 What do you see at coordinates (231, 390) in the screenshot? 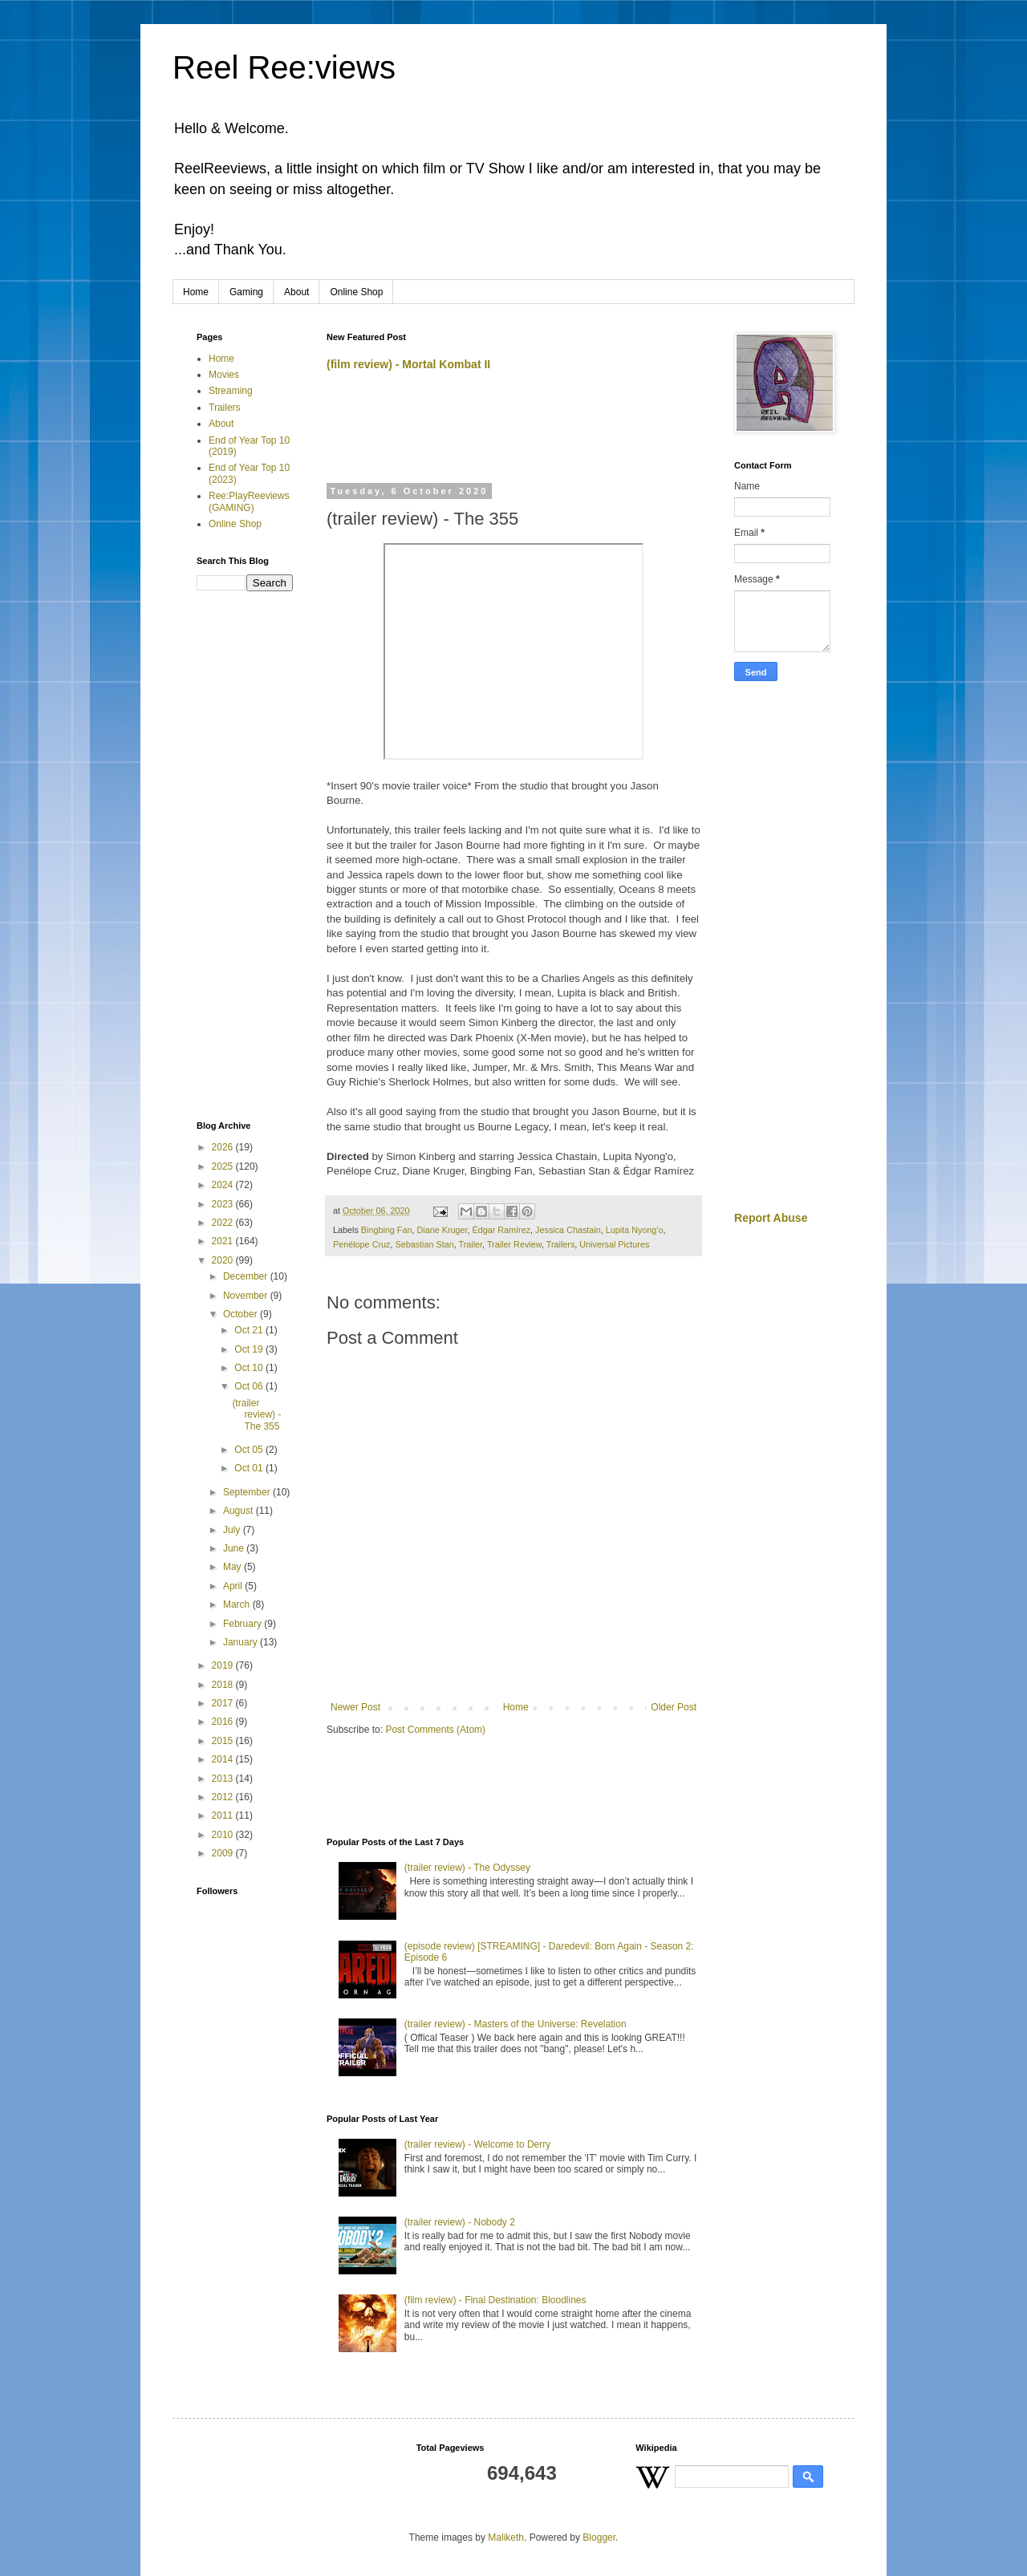
I see `Streaming` at bounding box center [231, 390].